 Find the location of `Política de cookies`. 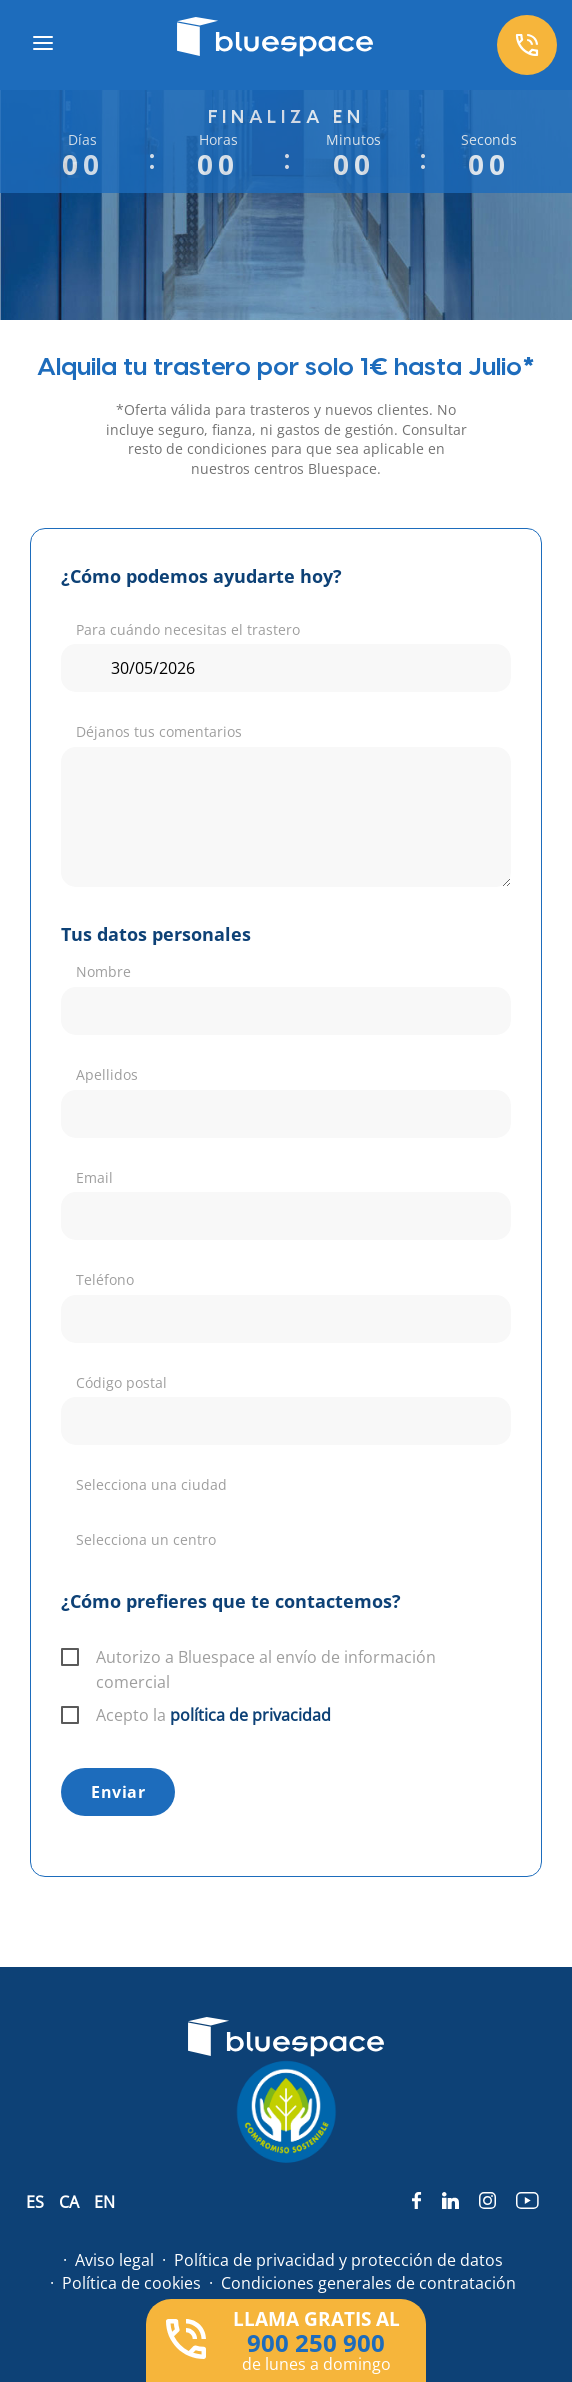

Política de cookies is located at coordinates (131, 2283).